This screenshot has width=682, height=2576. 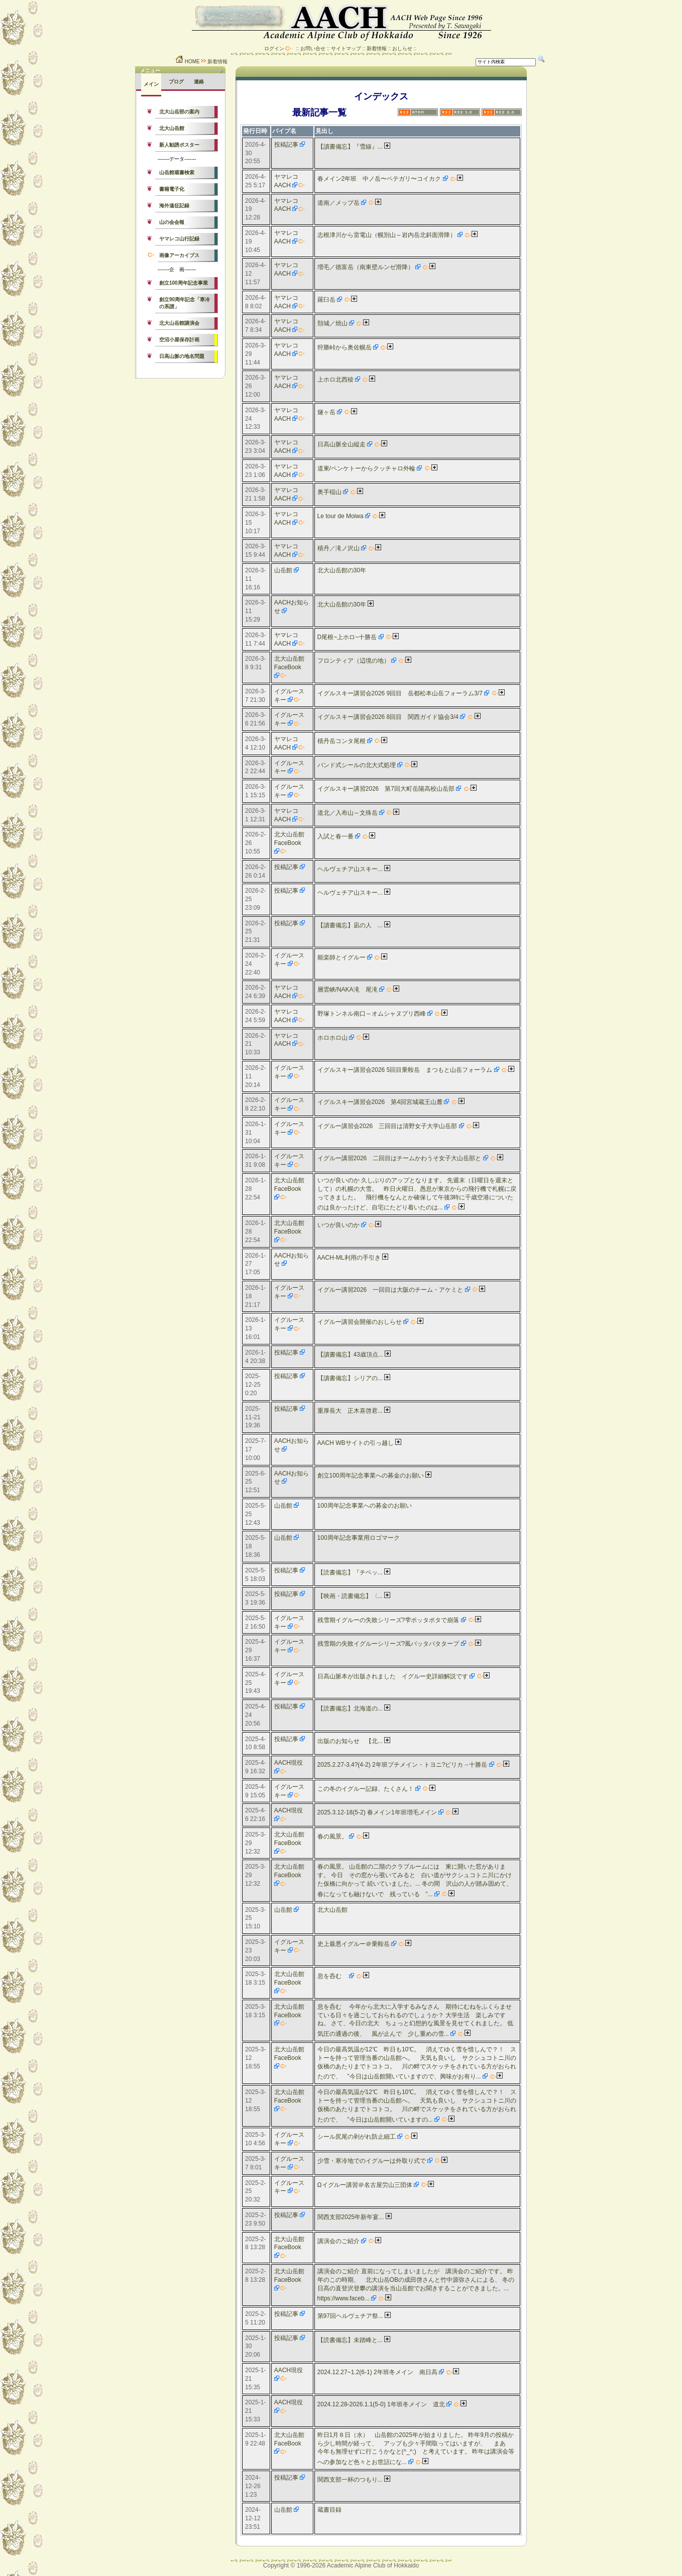 What do you see at coordinates (179, 111) in the screenshot?
I see `北大山岳部の案内` at bounding box center [179, 111].